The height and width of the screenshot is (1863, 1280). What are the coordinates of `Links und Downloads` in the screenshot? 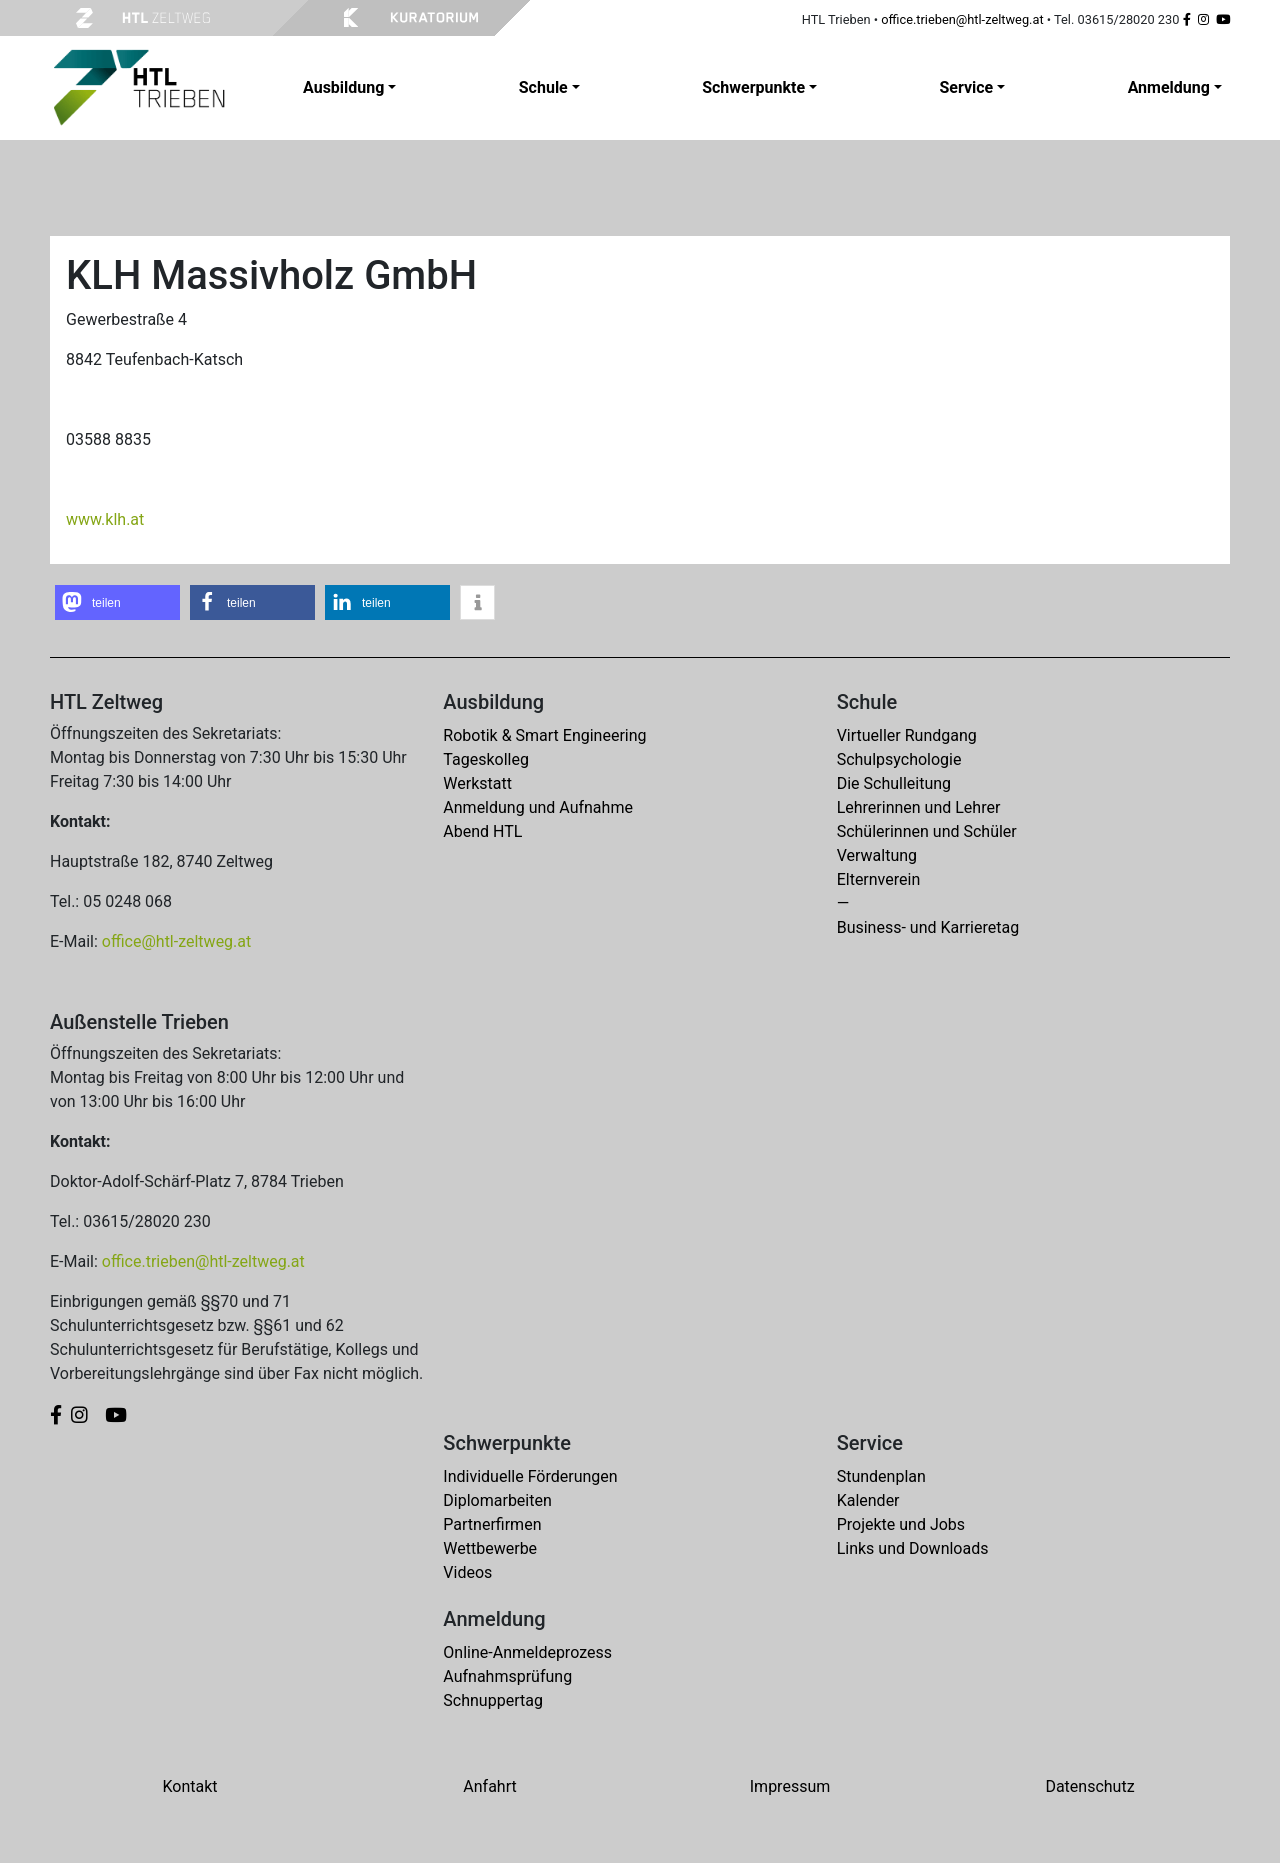 It's located at (913, 1548).